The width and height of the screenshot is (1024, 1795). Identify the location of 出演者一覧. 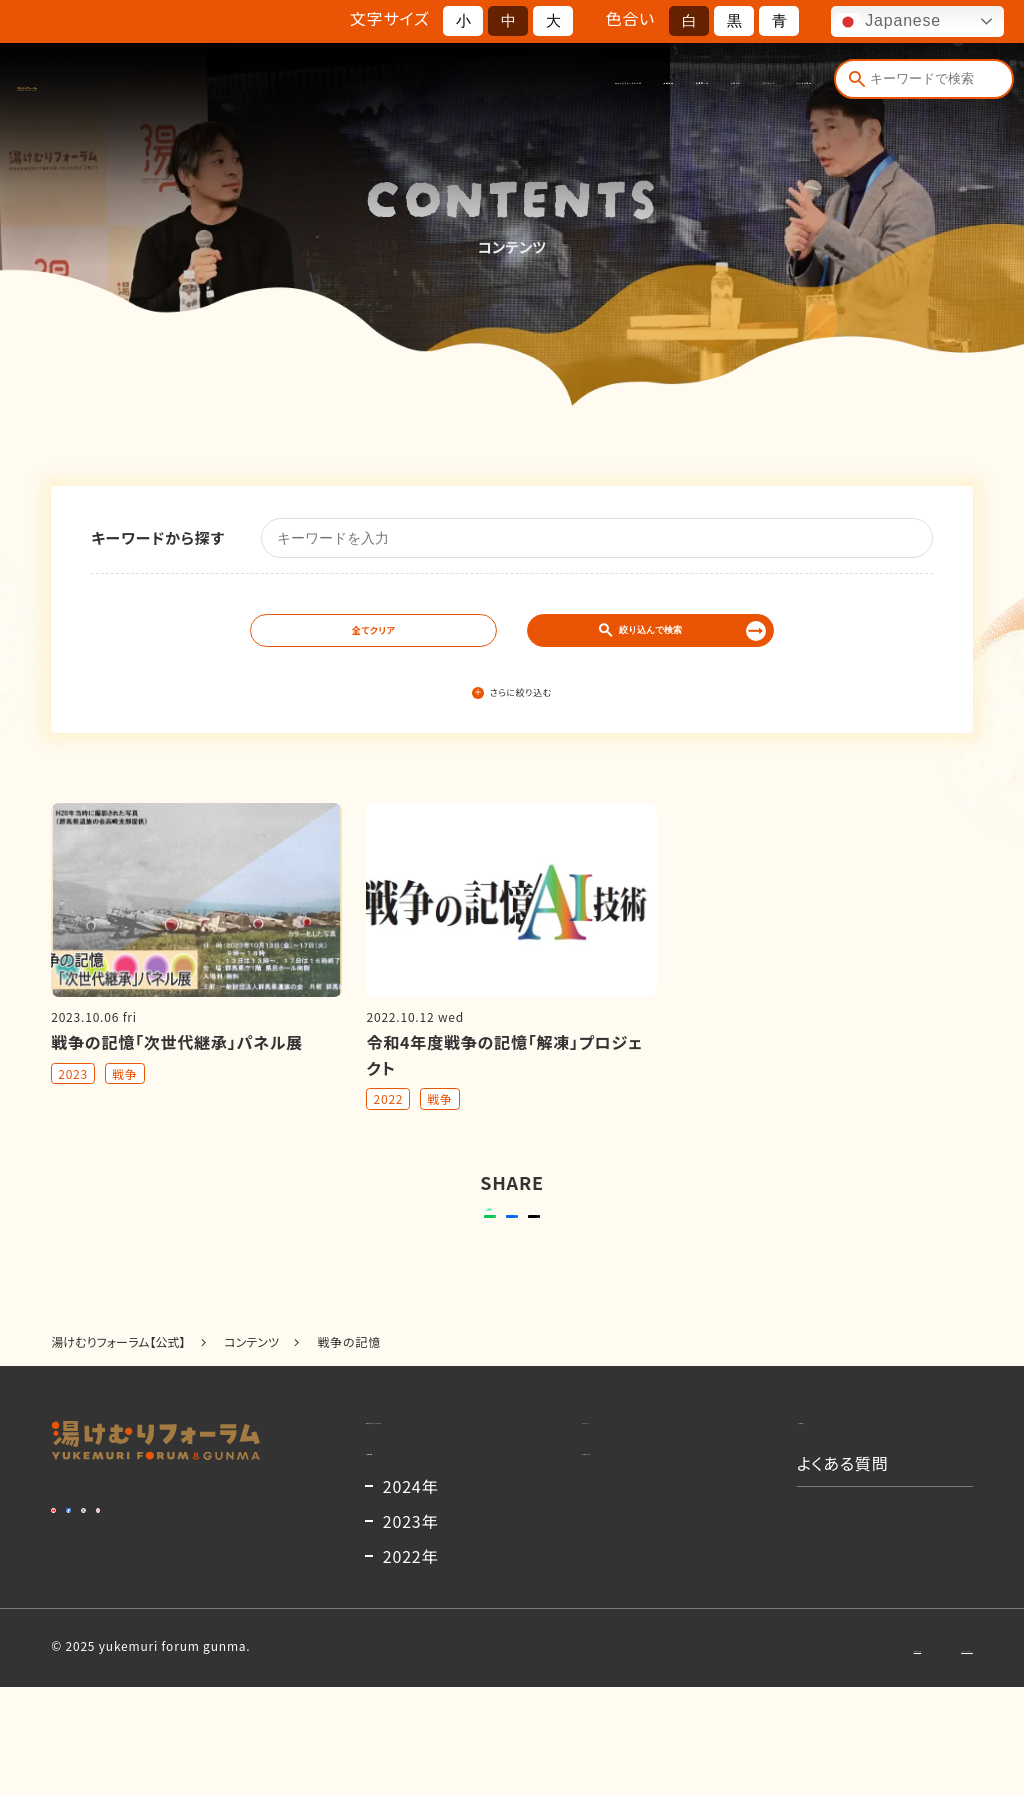
(534, 88).